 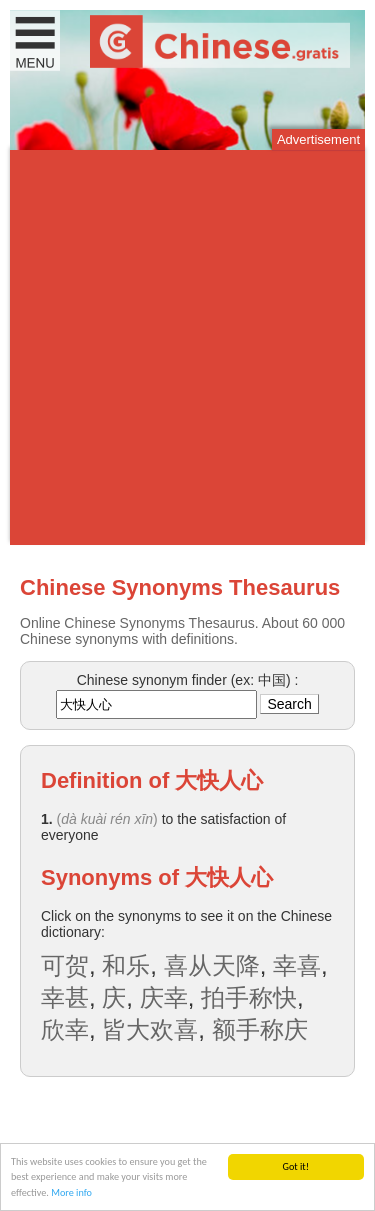 I want to click on 幸甚, so click(x=65, y=997).